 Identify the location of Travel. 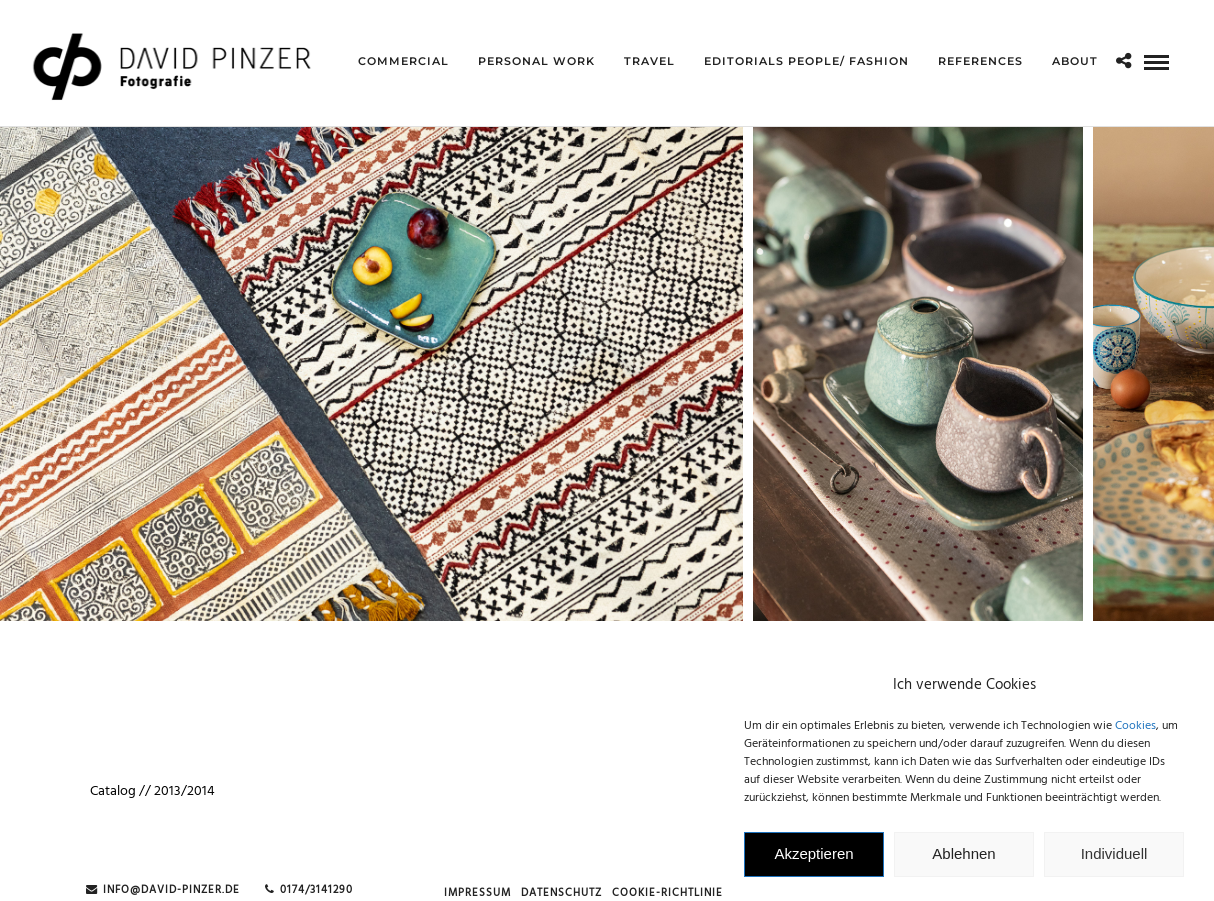
(649, 61).